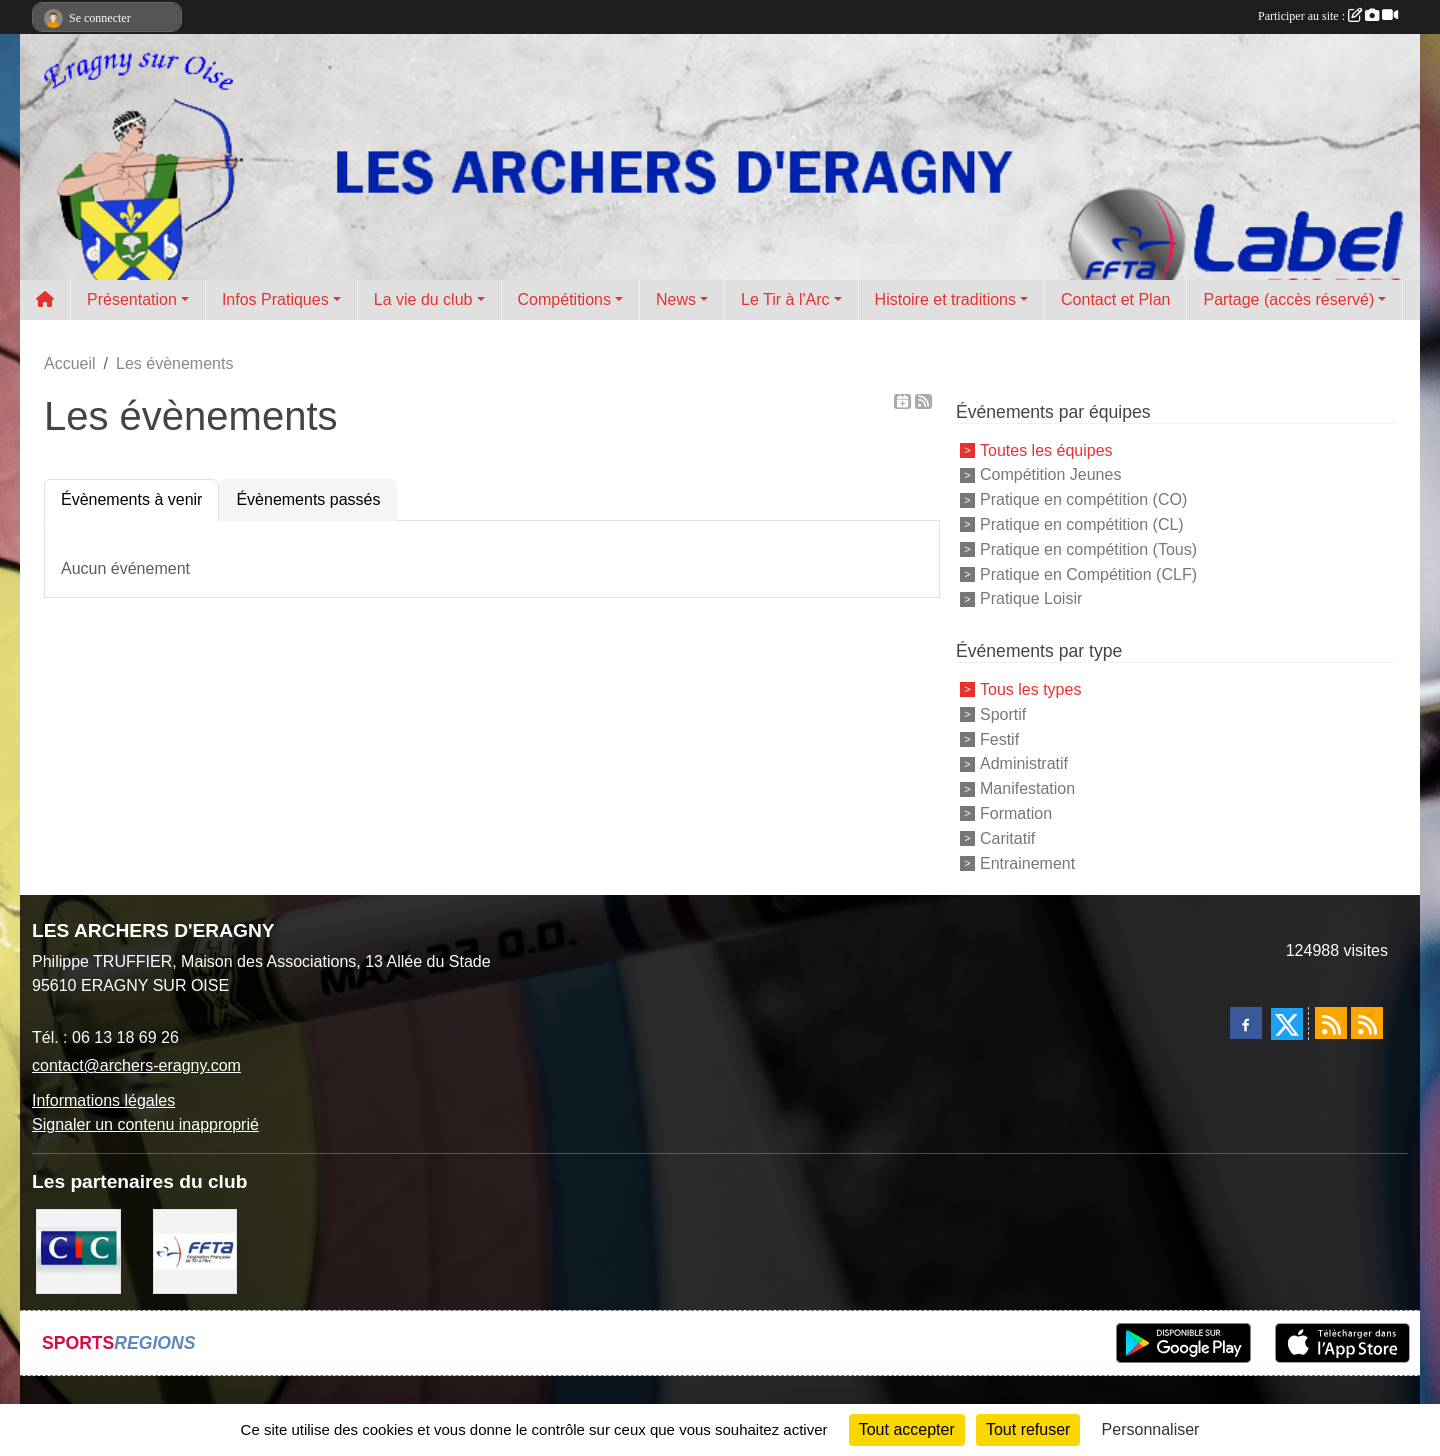 This screenshot has width=1440, height=1456. I want to click on Informations légales, so click(103, 1100).